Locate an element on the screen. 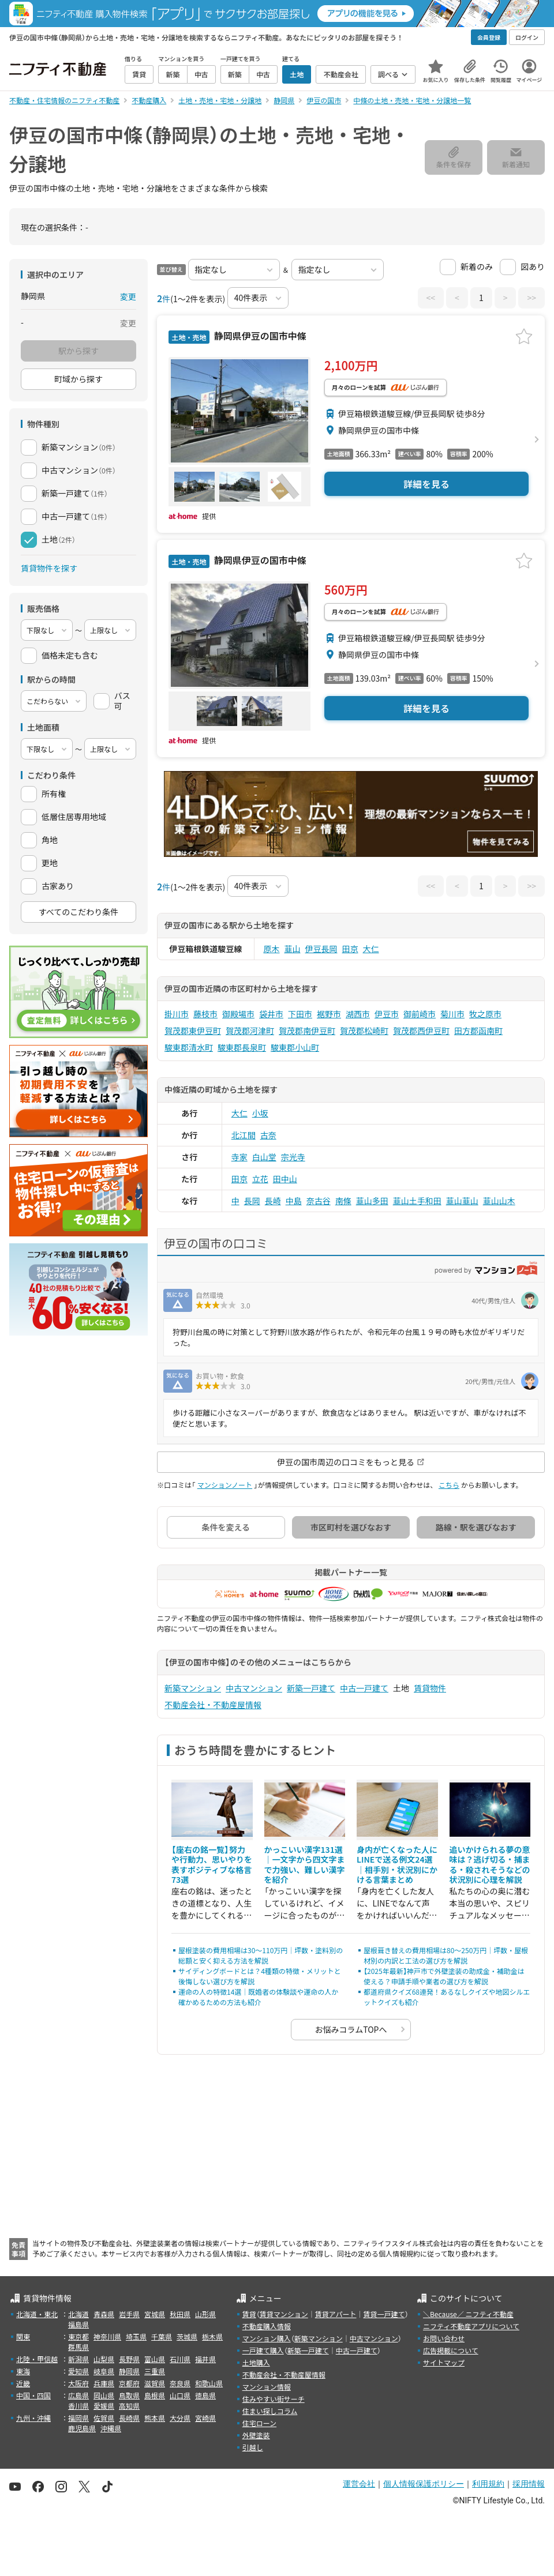 The image size is (554, 2576). 島根県 is located at coordinates (154, 2395).